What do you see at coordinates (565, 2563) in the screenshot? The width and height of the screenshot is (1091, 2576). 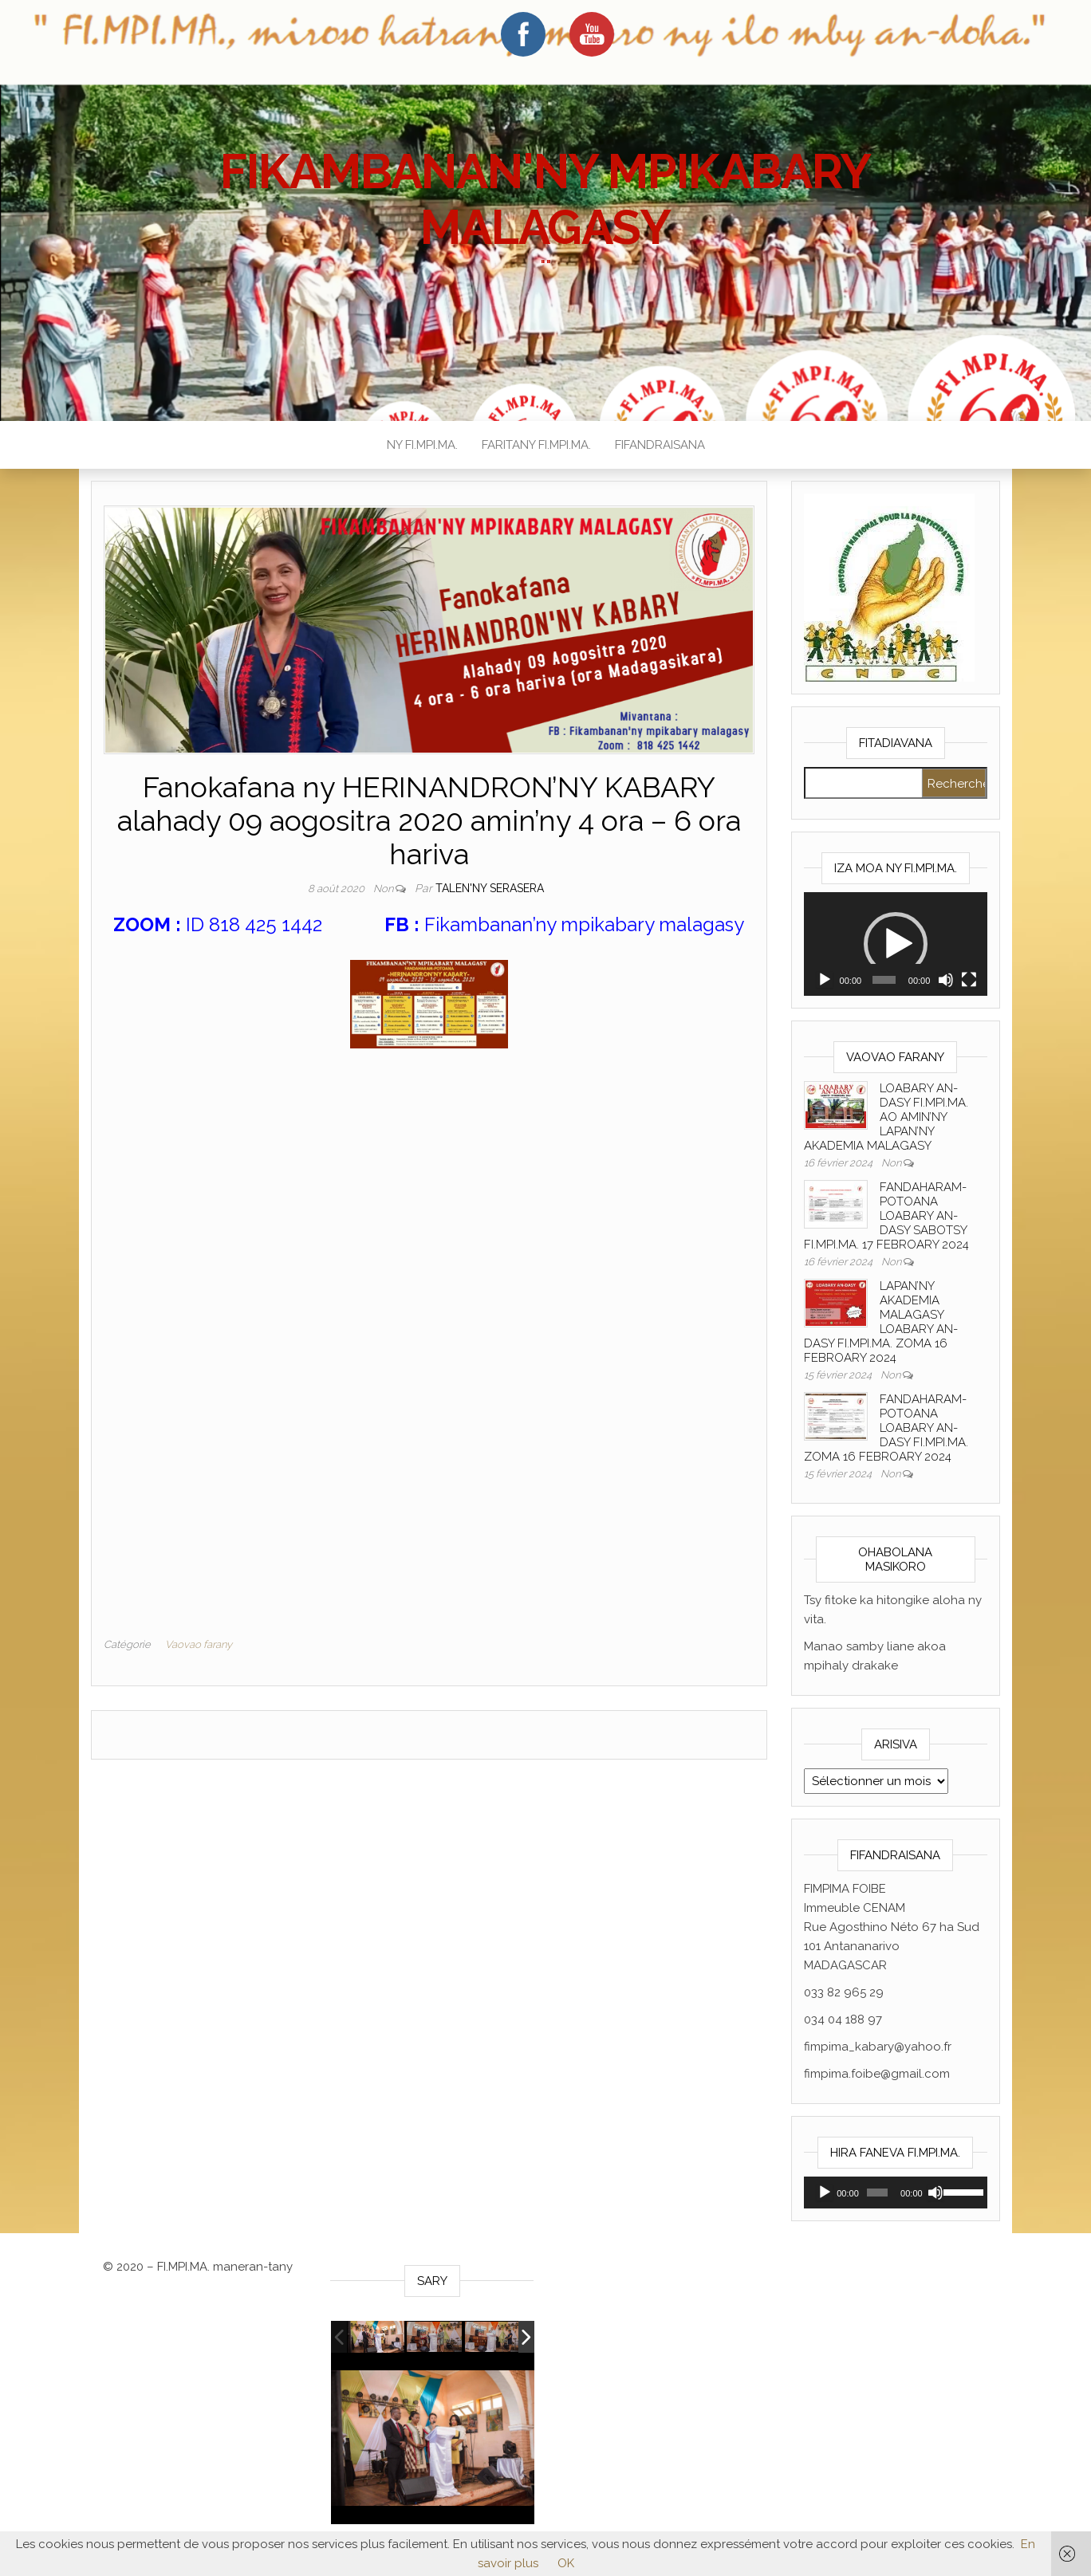 I see `OK` at bounding box center [565, 2563].